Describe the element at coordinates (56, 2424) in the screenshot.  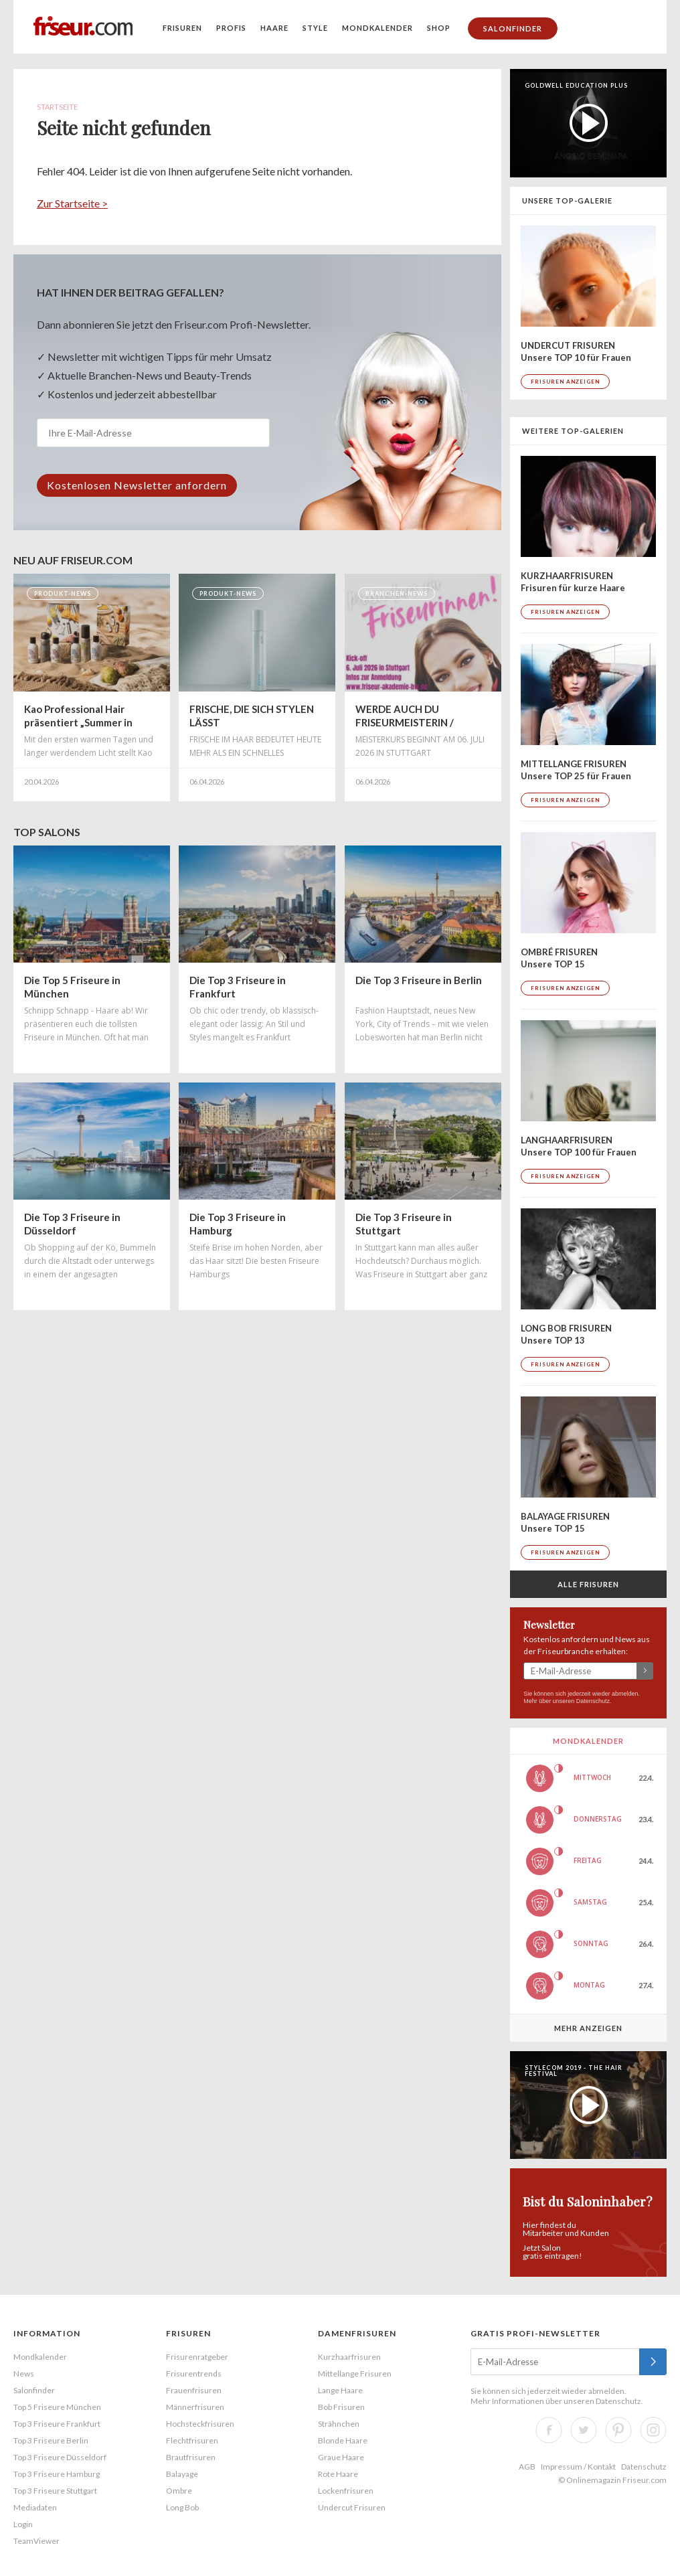
I see `Top 3 Friseure Frankfurt` at that location.